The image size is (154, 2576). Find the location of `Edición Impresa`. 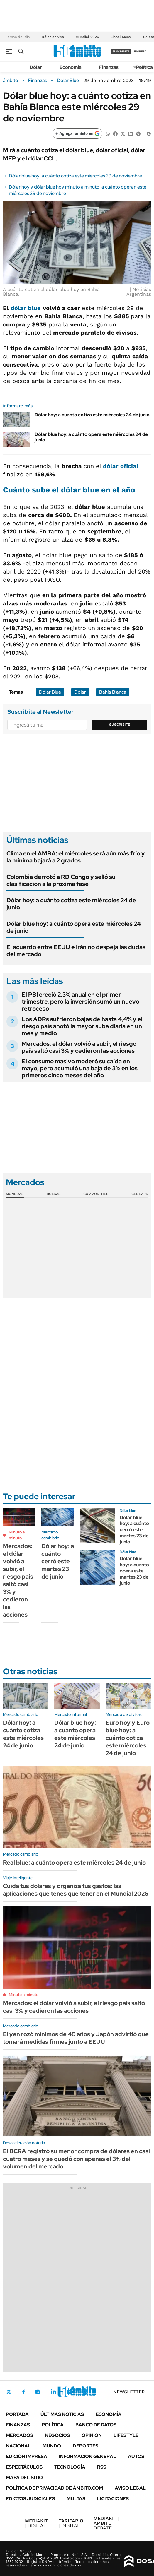

Edición Impresa is located at coordinates (26, 2456).